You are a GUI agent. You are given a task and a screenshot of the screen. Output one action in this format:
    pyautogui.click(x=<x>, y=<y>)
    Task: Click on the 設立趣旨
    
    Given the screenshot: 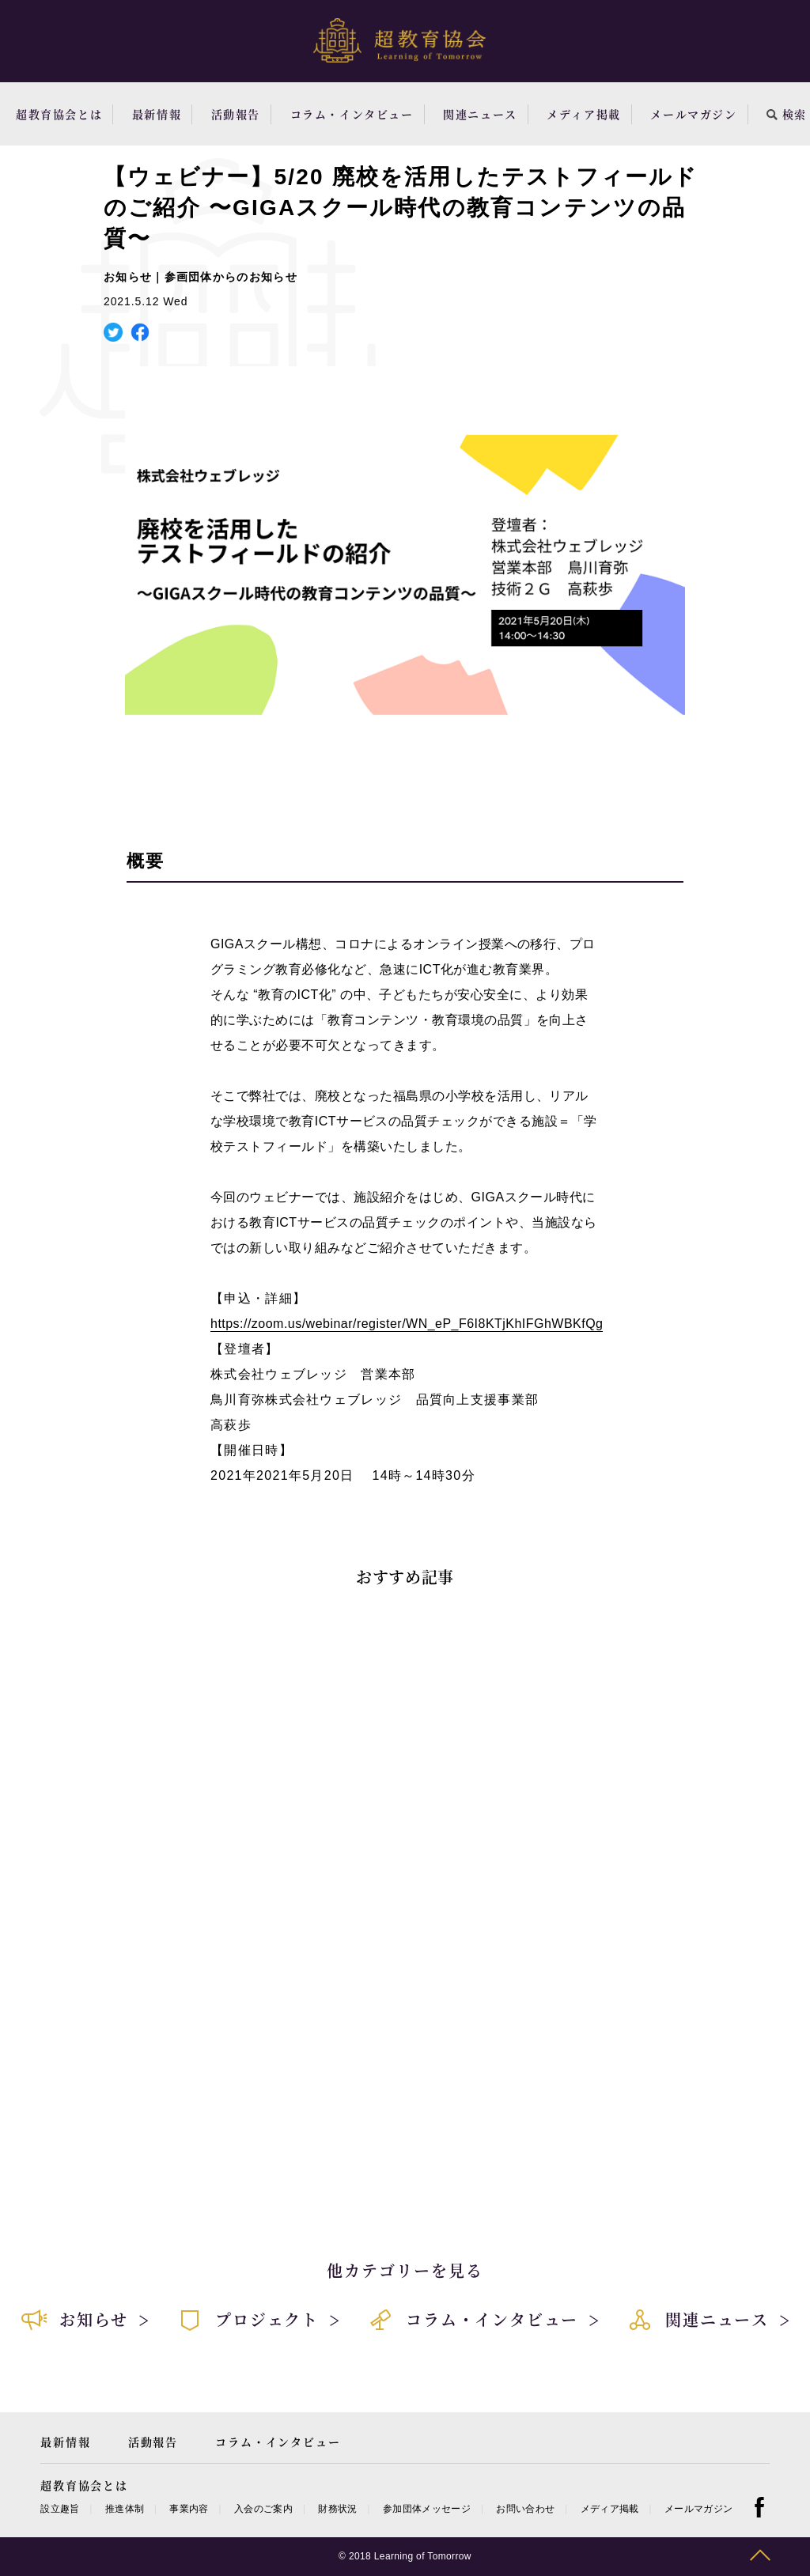 What is the action you would take?
    pyautogui.click(x=59, y=2508)
    